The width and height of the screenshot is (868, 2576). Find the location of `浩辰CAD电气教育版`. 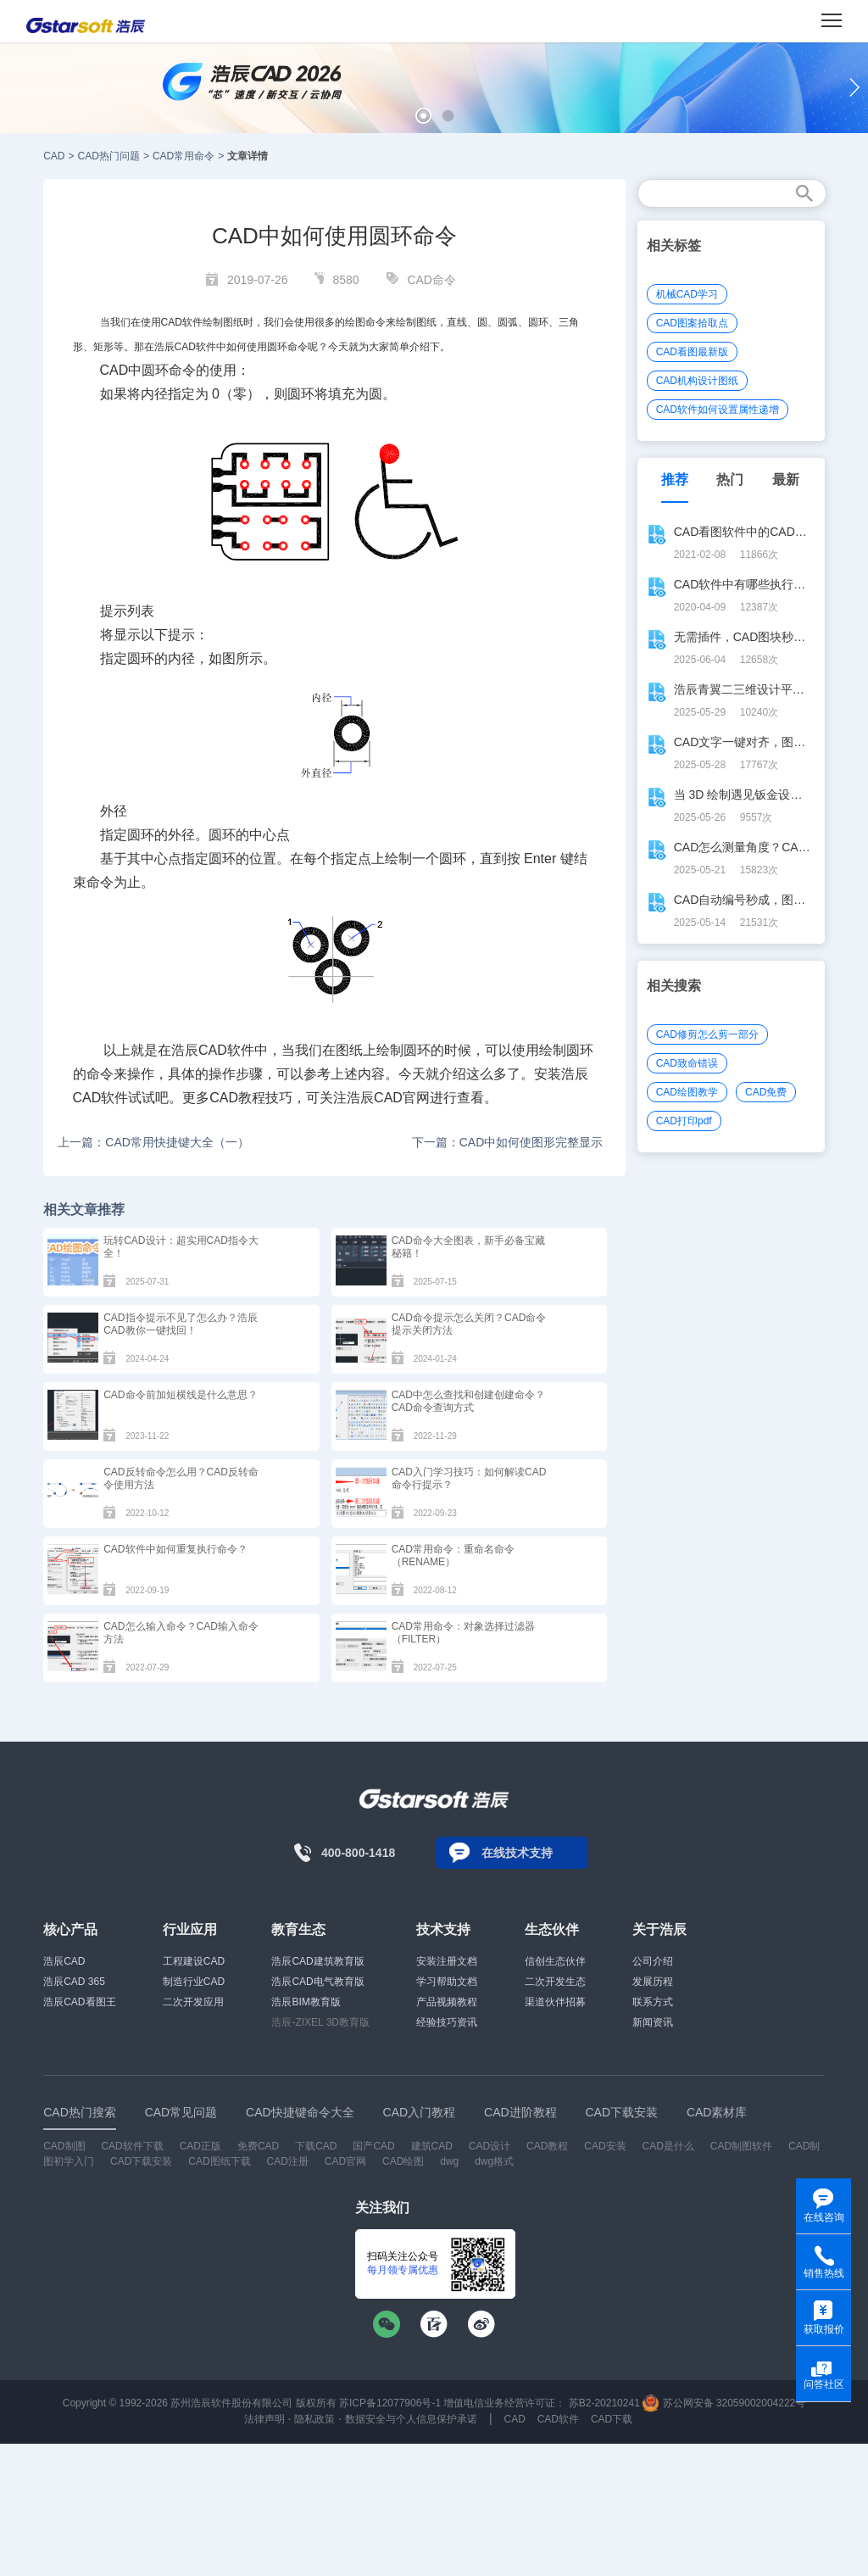

浩辰CAD电气教育版 is located at coordinates (317, 1982).